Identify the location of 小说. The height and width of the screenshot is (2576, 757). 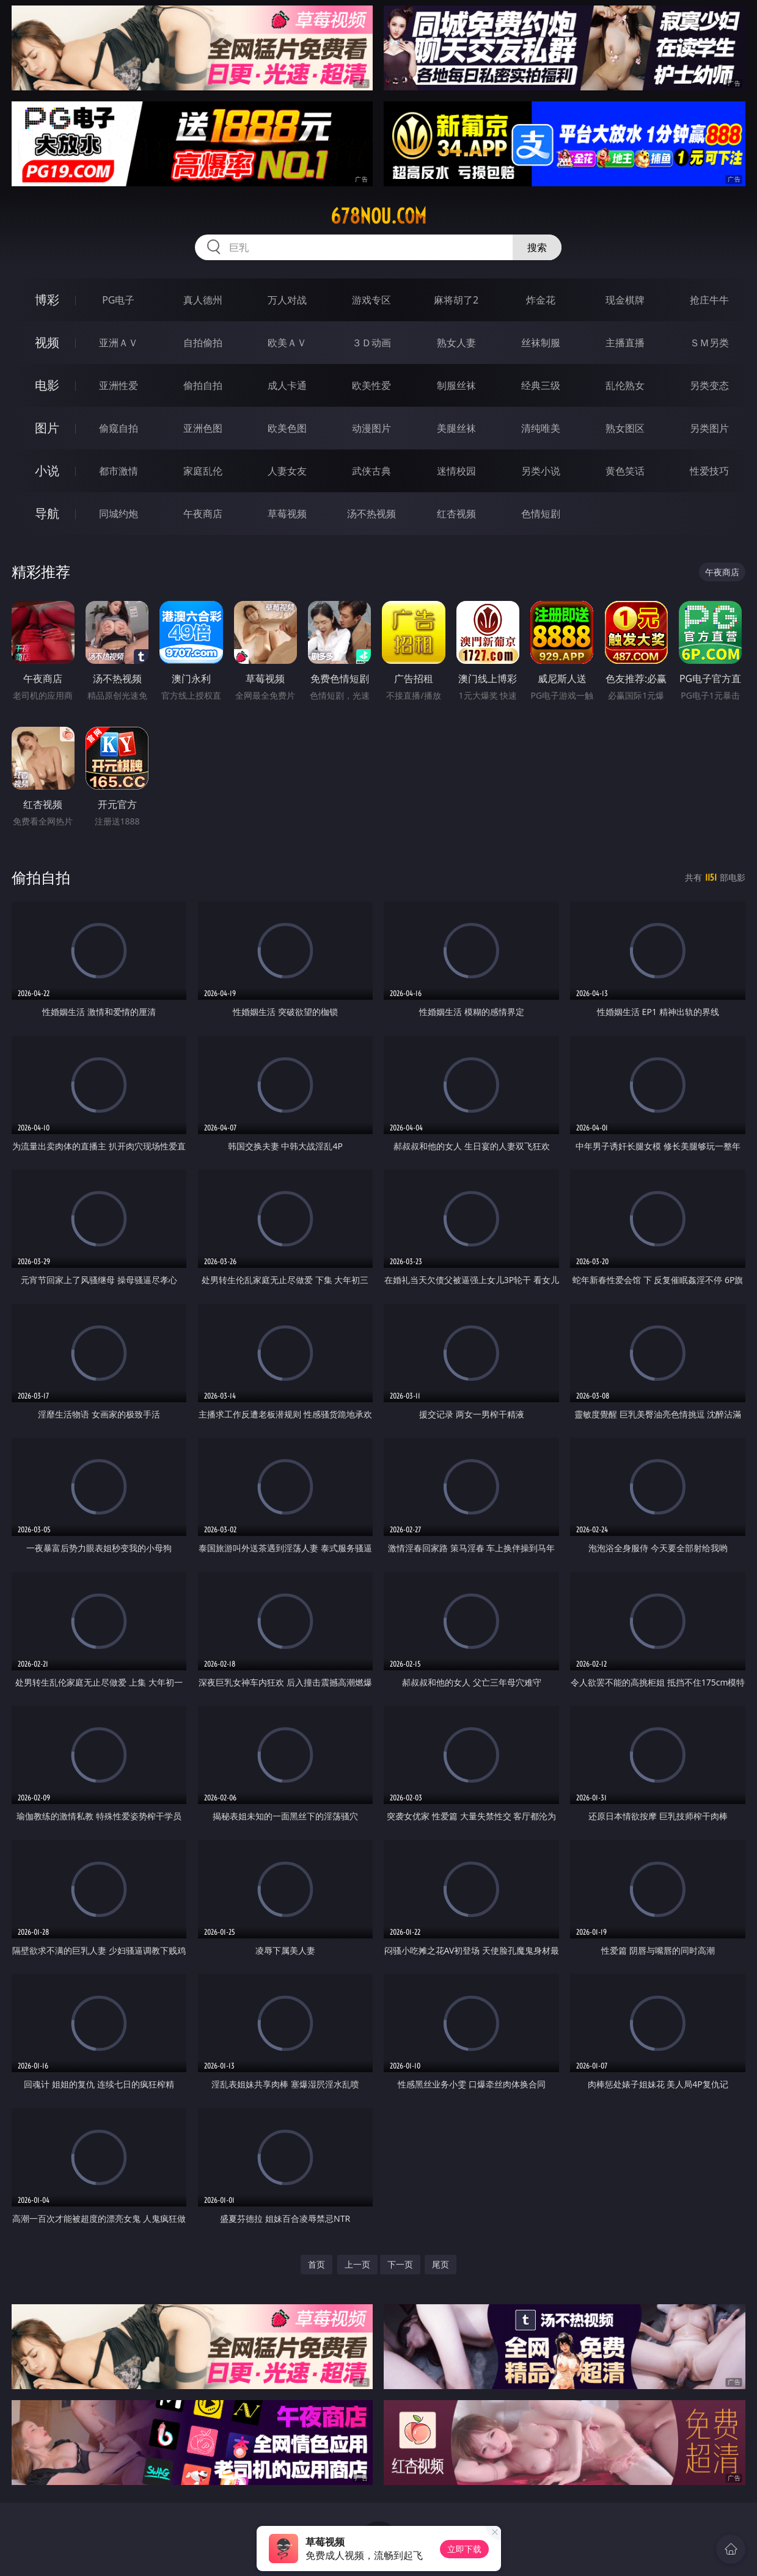
(47, 470).